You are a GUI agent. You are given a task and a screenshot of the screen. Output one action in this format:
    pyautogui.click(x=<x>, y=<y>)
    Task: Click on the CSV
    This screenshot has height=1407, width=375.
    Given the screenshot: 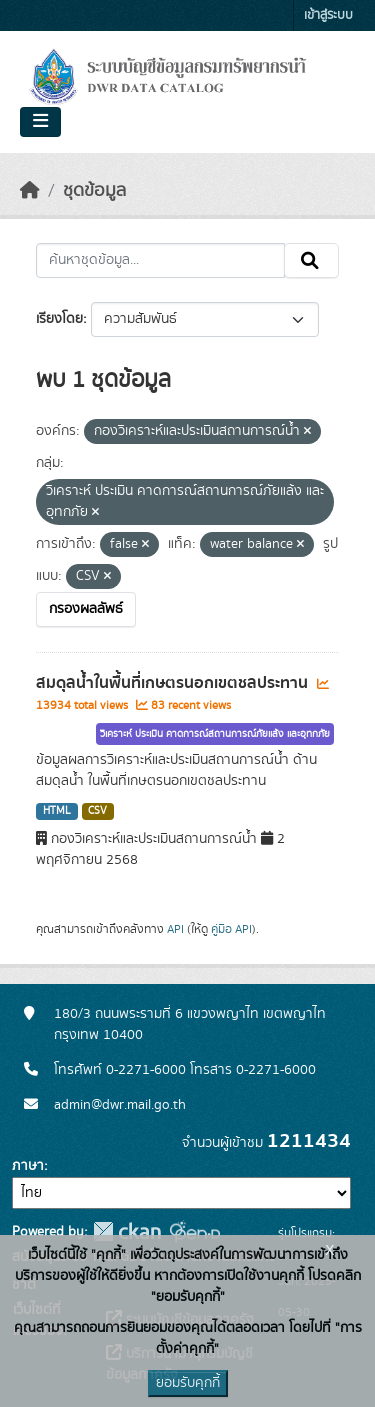 What is the action you would take?
    pyautogui.click(x=97, y=811)
    